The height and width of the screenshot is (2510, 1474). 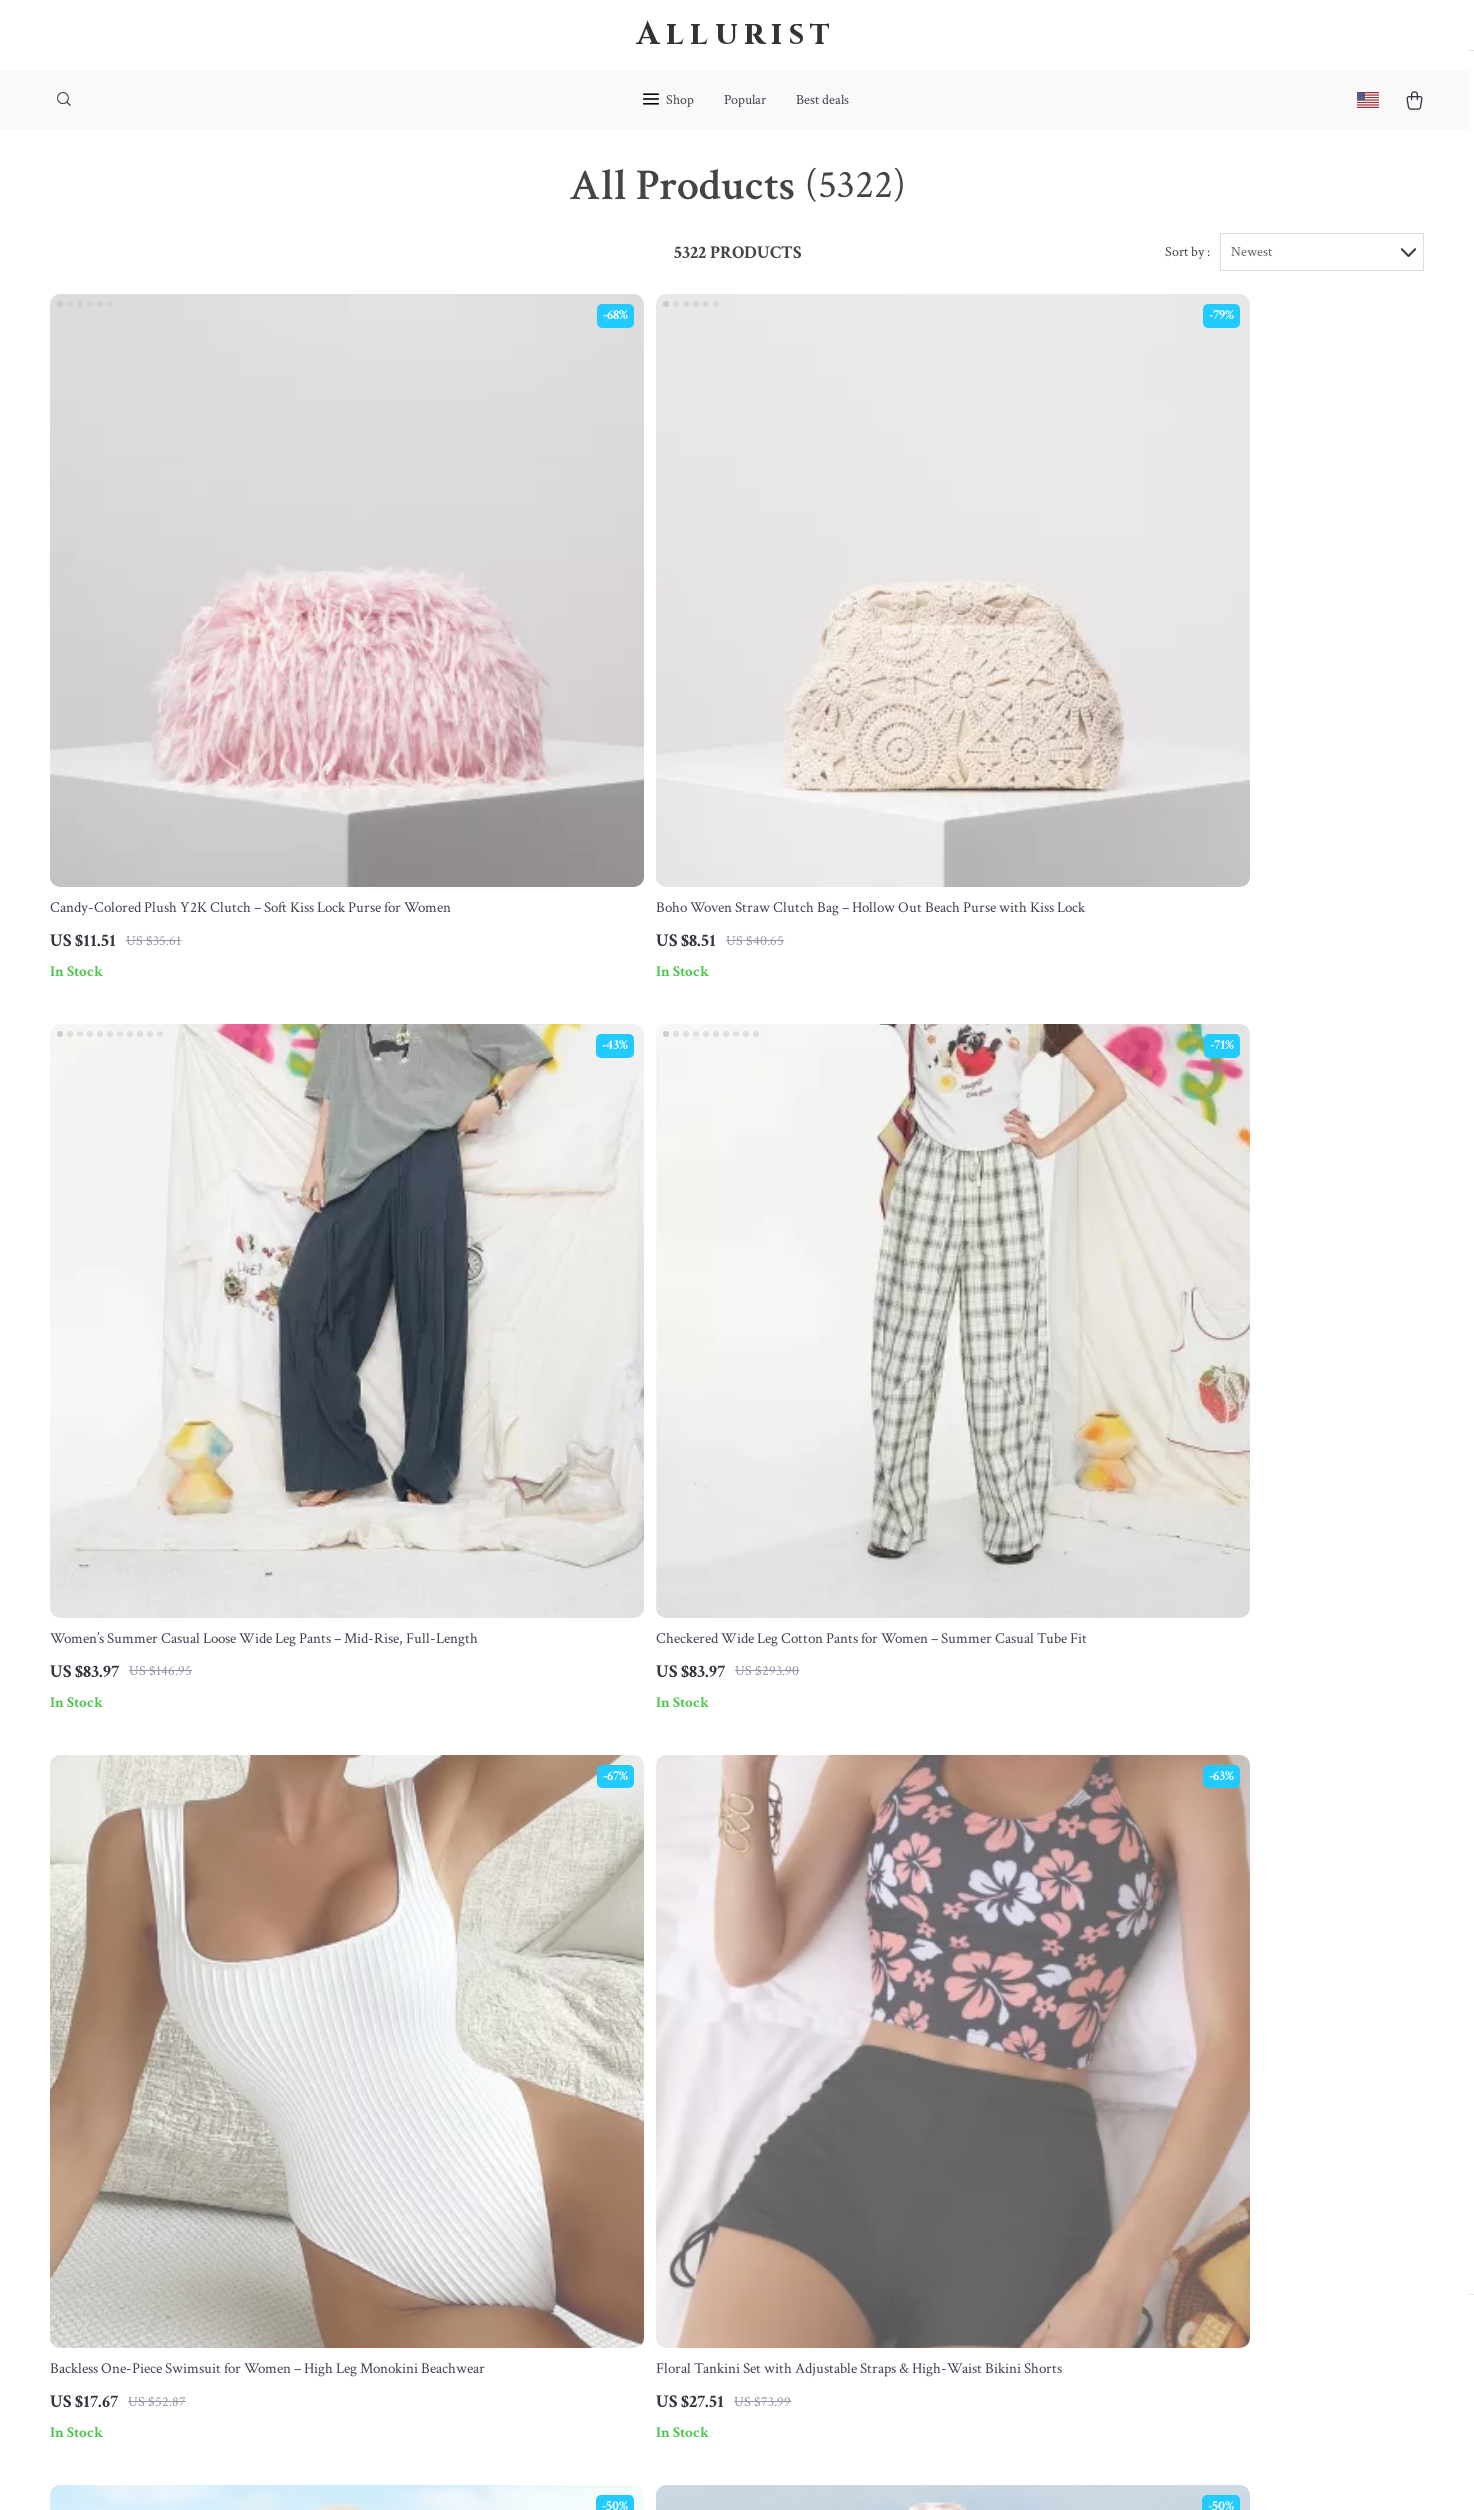 What do you see at coordinates (497, 2324) in the screenshot?
I see `Philosophy` at bounding box center [497, 2324].